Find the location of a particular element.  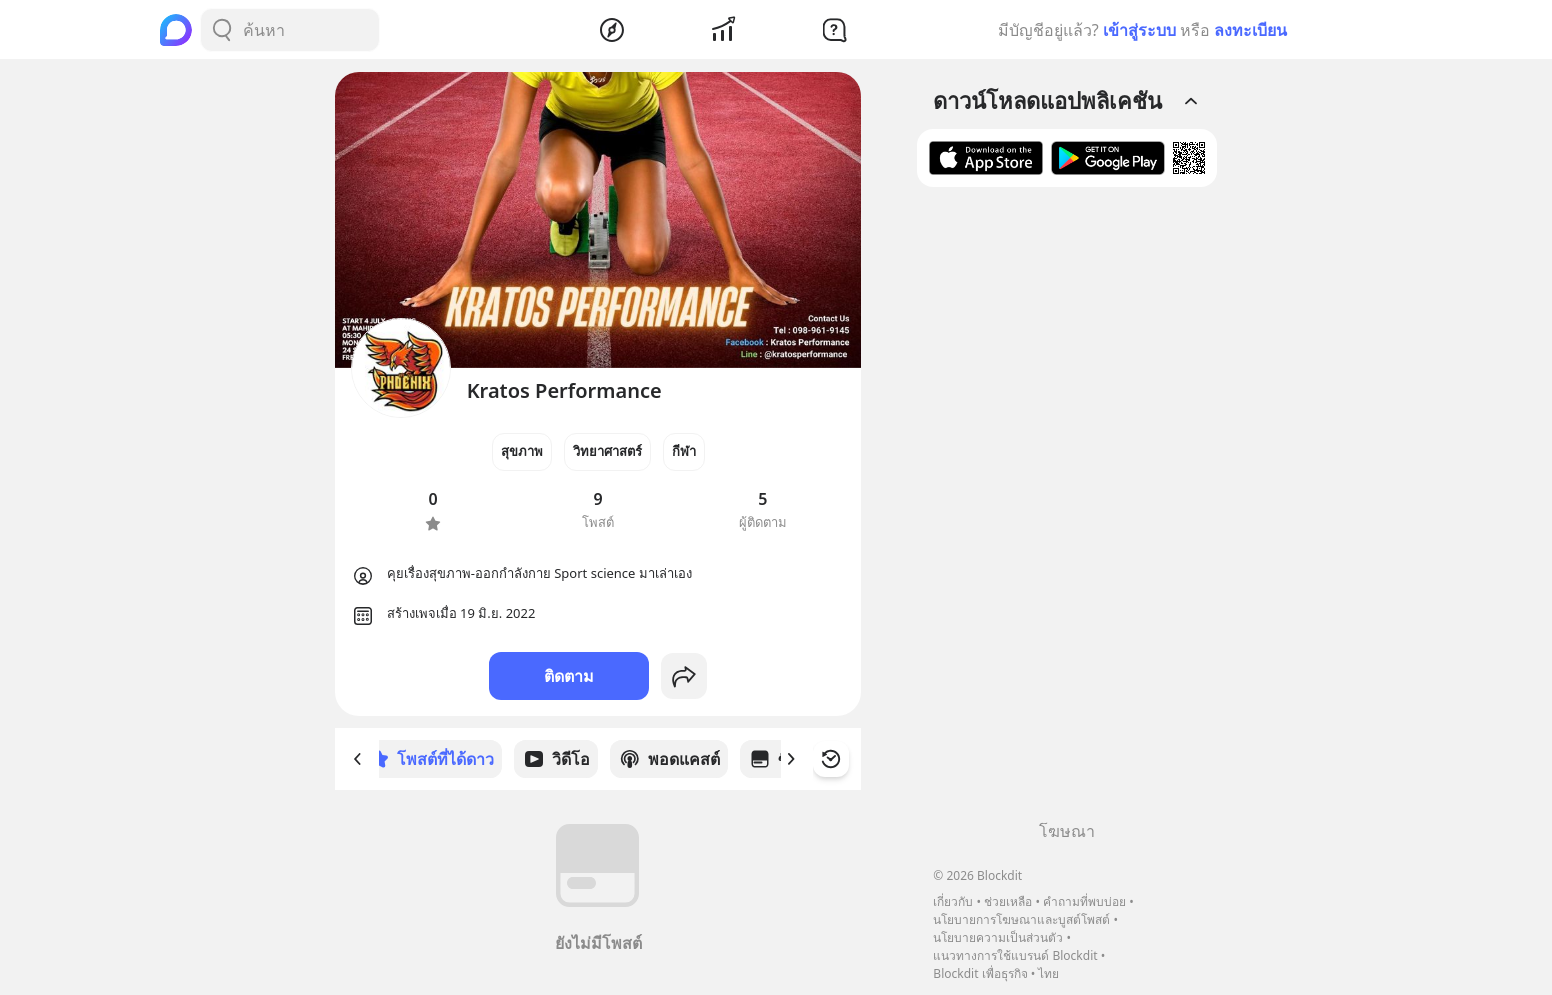

ช่วยเหลือ is located at coordinates (1008, 901).